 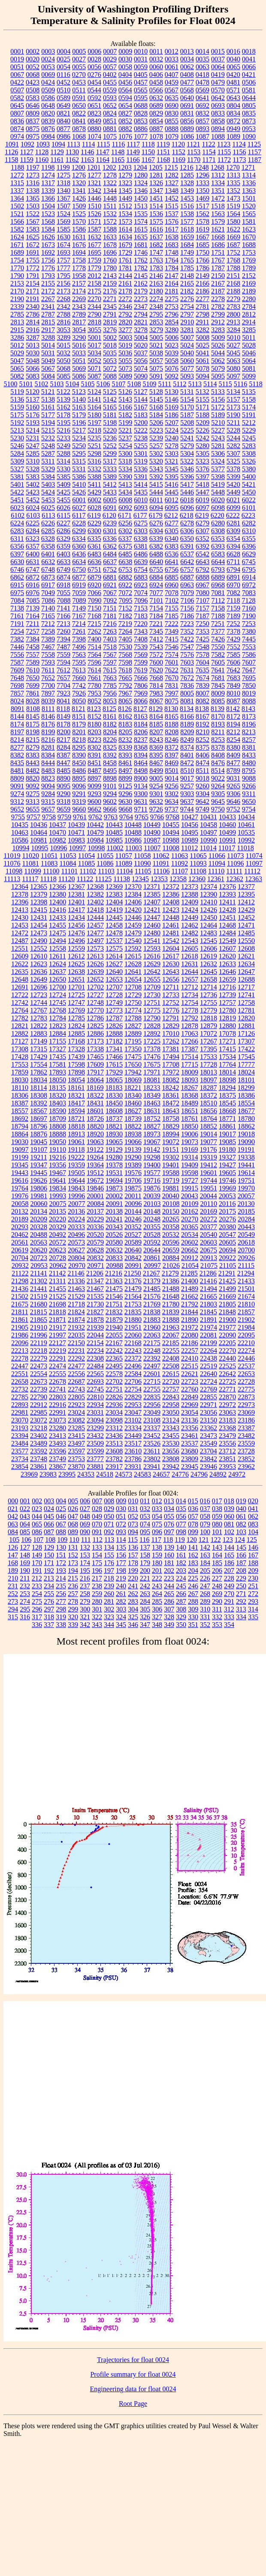 I want to click on 19302, so click(x=170, y=1157).